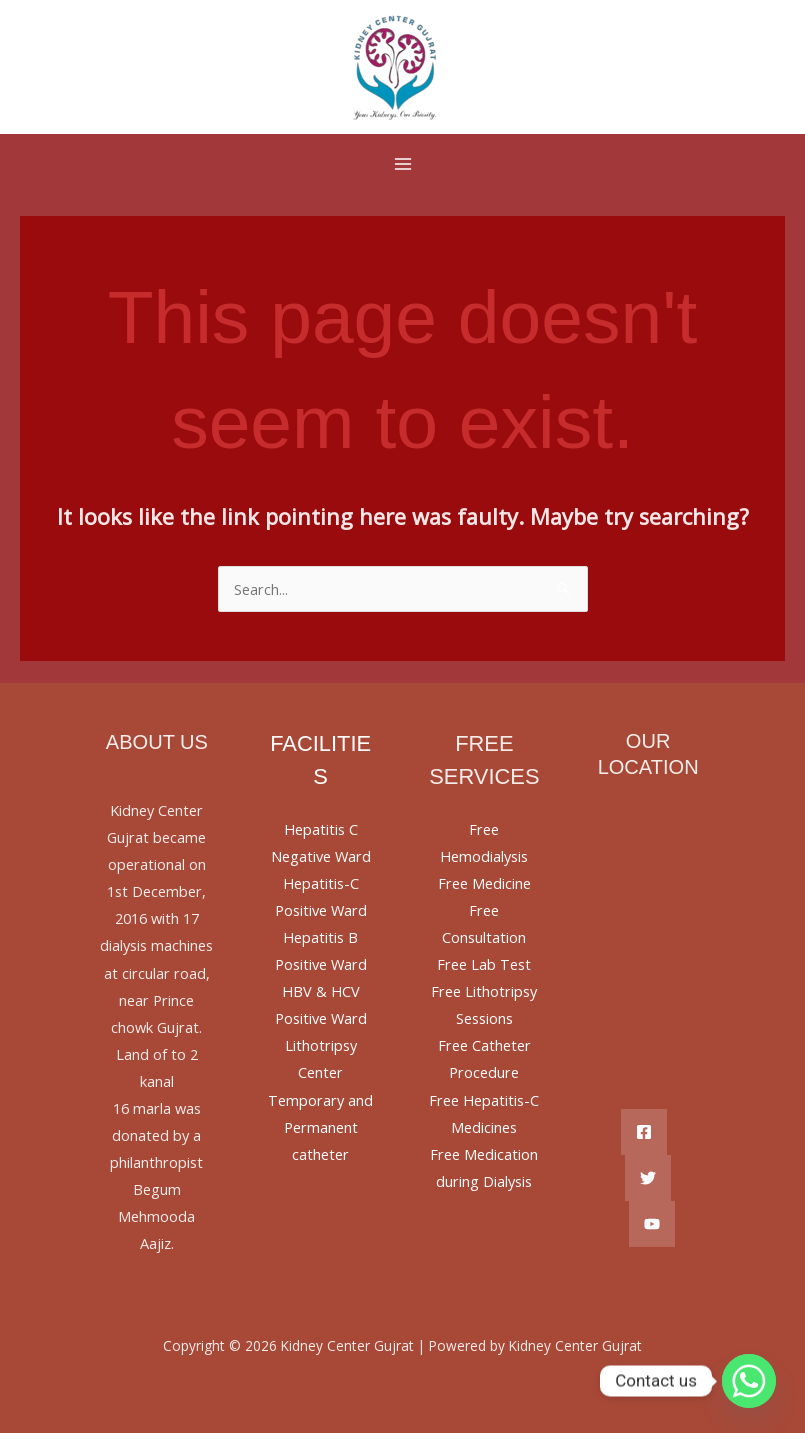 The width and height of the screenshot is (805, 1433). I want to click on Free Medicine, so click(484, 883).